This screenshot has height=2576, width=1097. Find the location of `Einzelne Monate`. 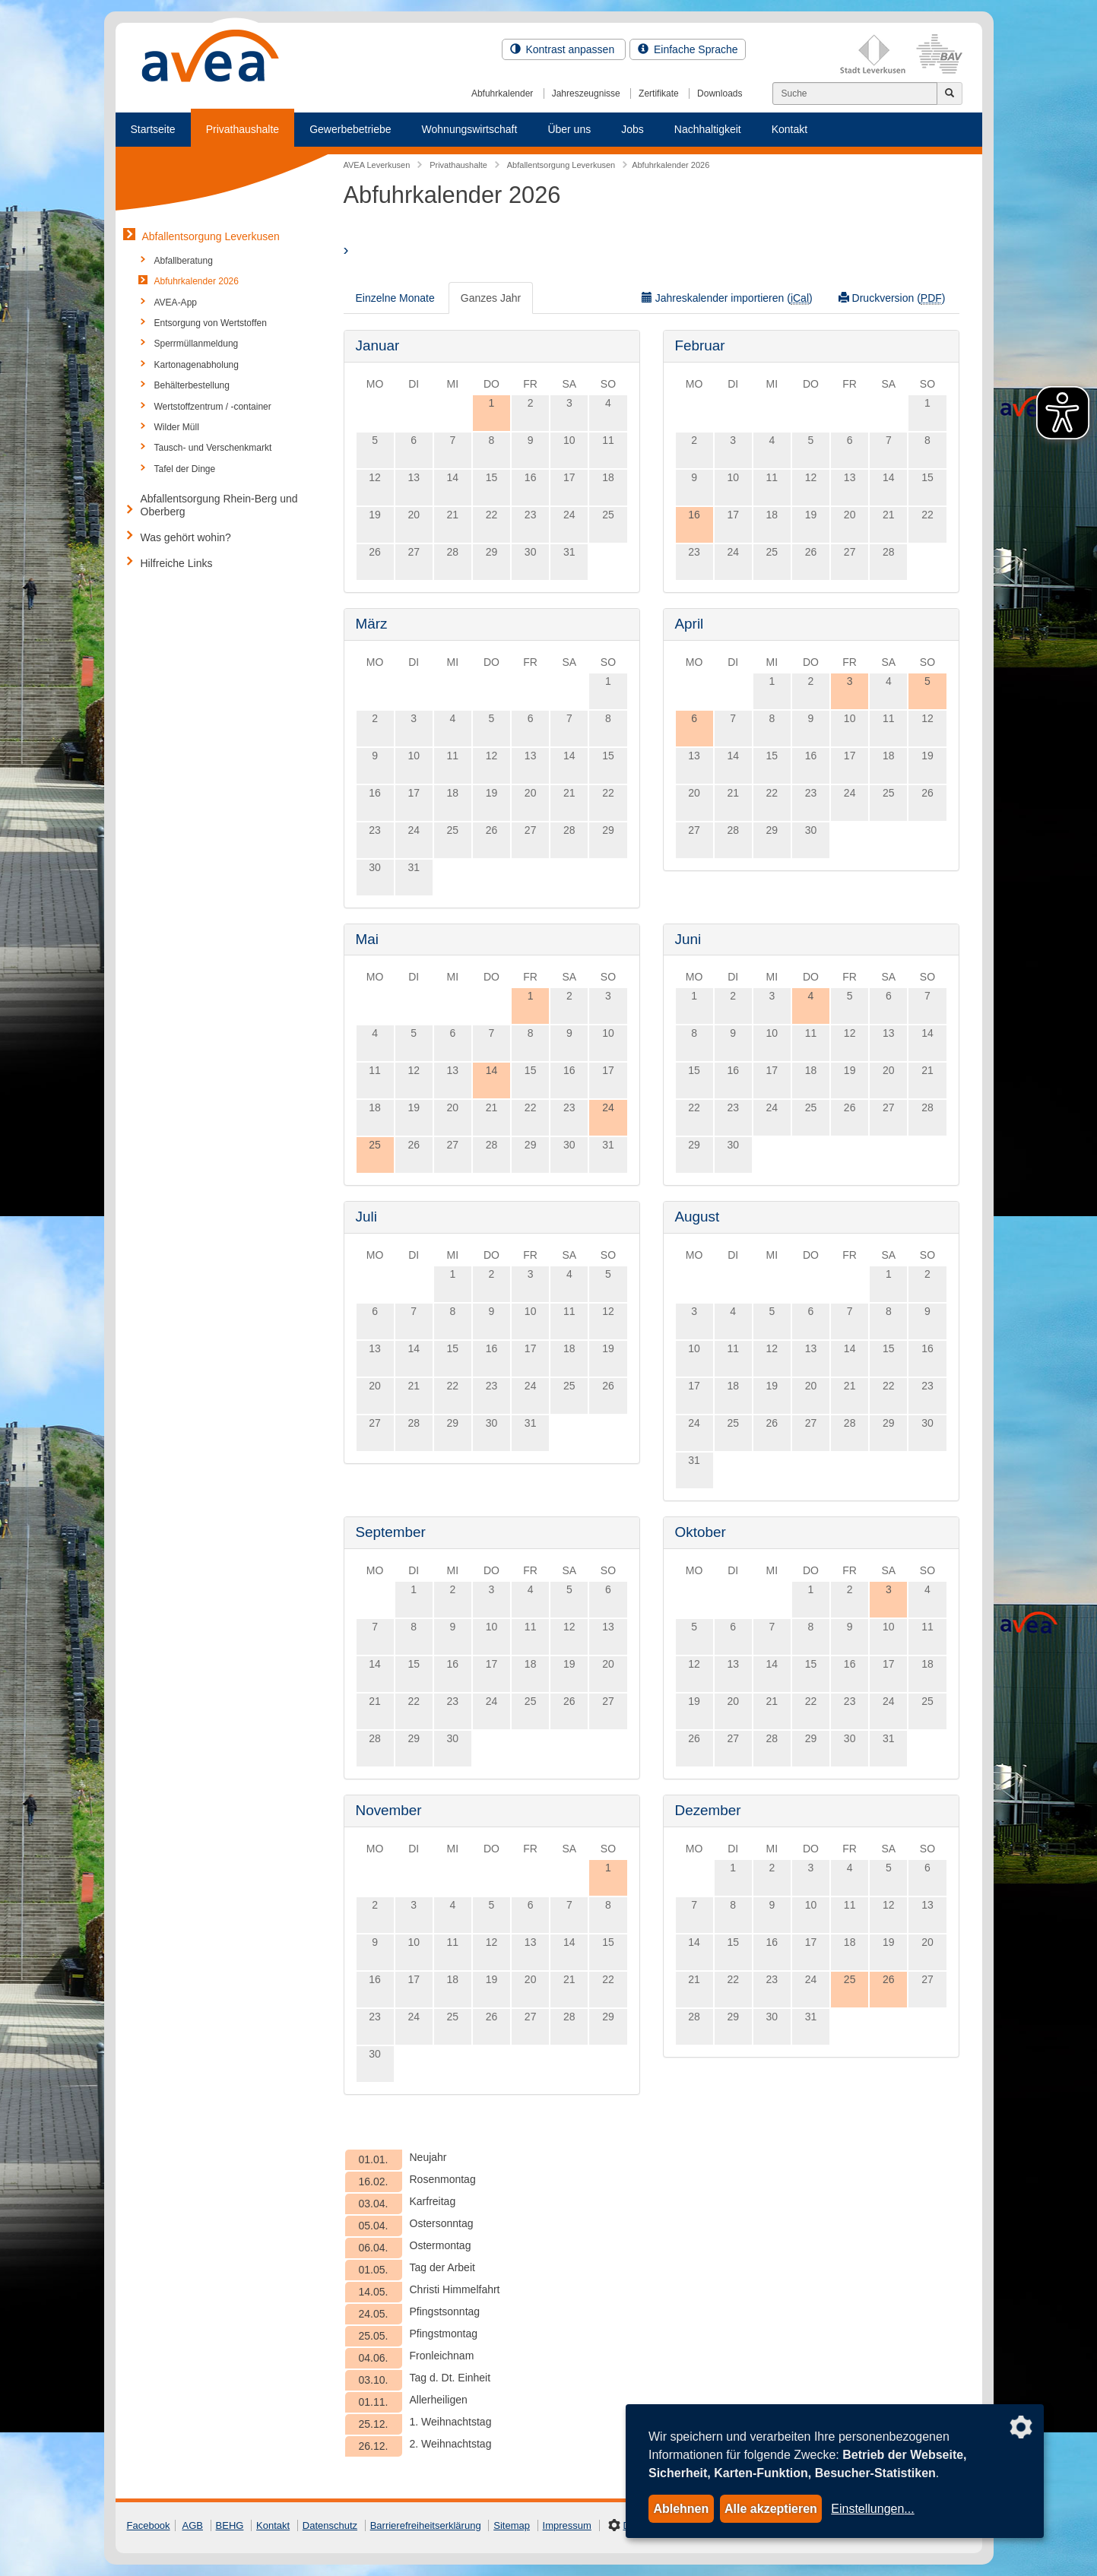

Einzelne Monate is located at coordinates (395, 298).